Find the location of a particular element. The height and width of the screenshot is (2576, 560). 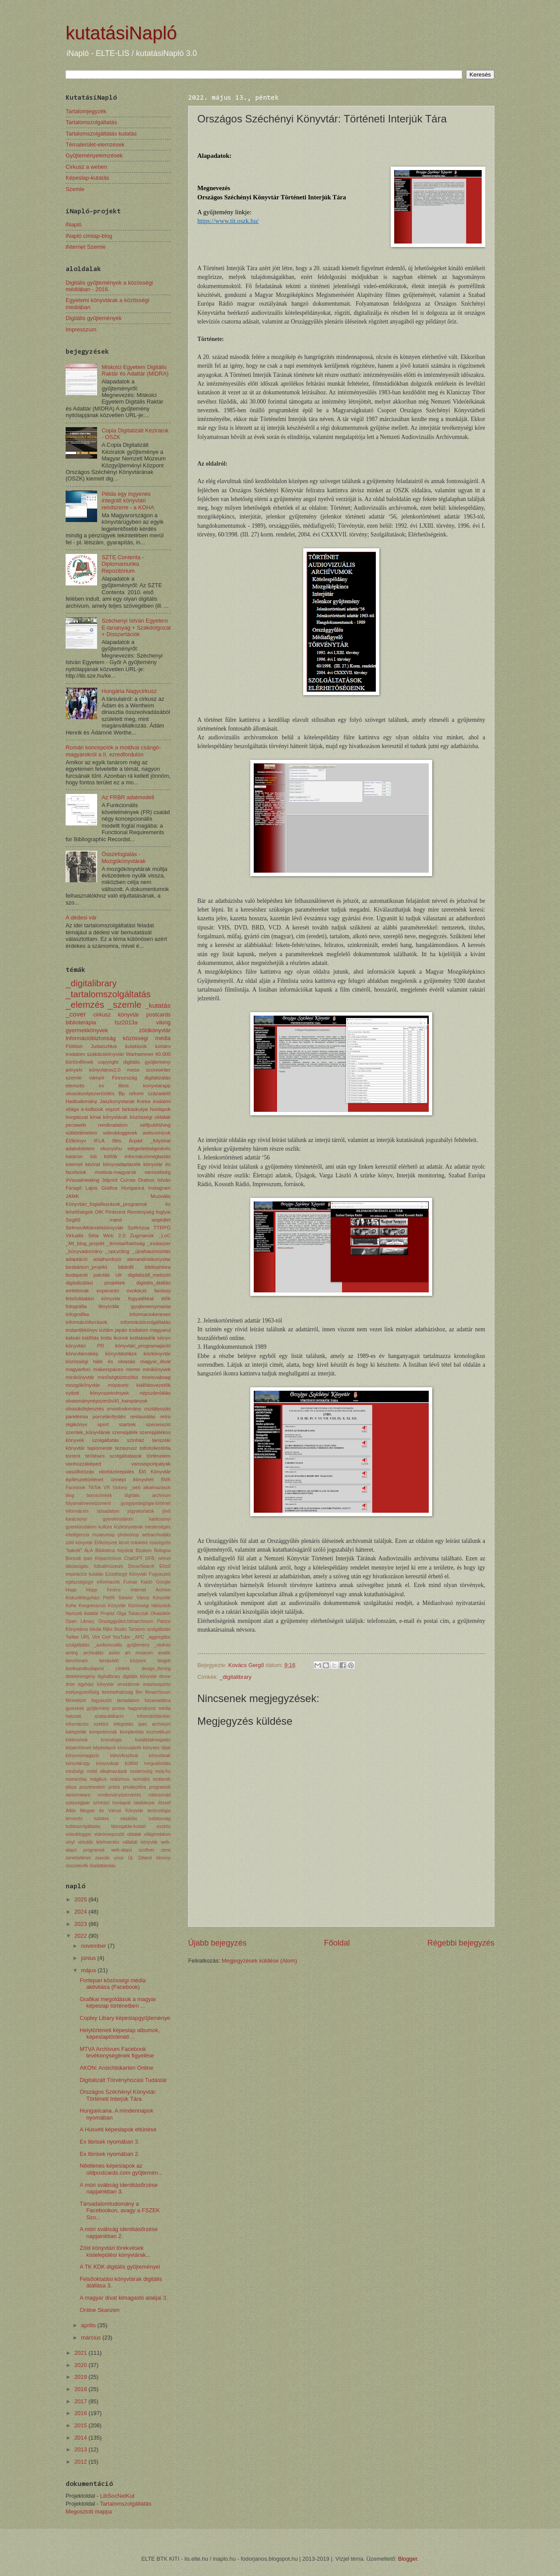

határon túli költők is located at coordinates (91, 1156).